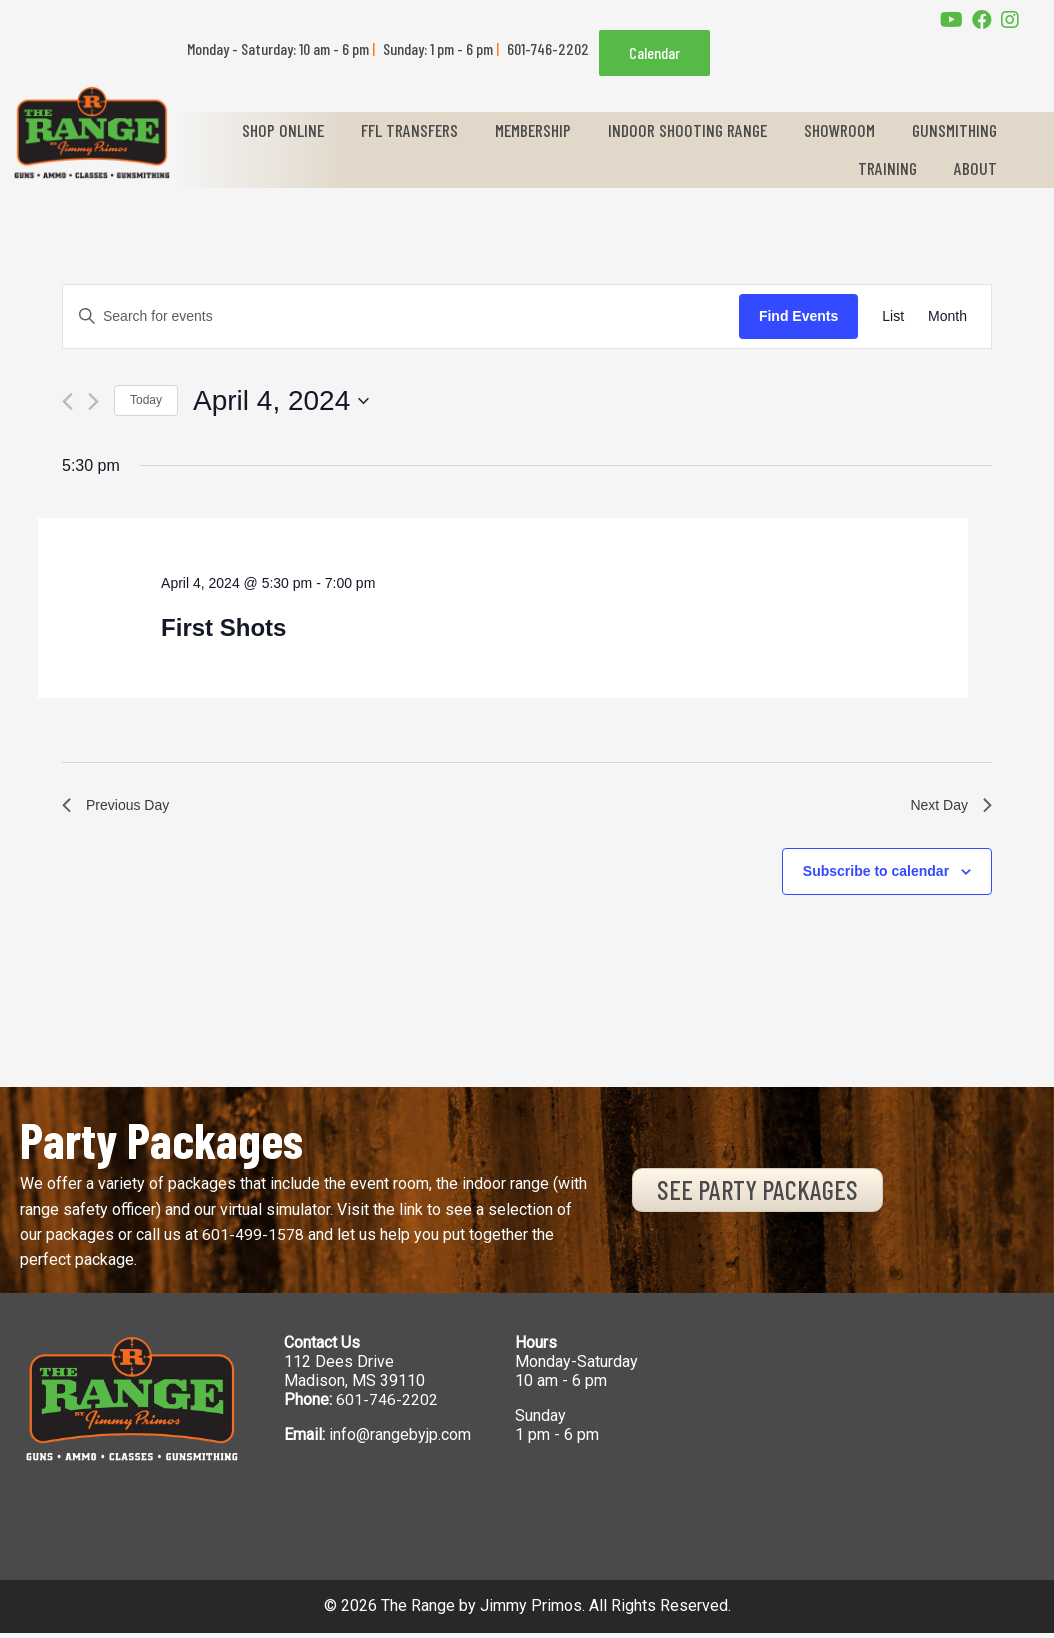 The width and height of the screenshot is (1054, 1638). I want to click on First Shots, so click(223, 627).